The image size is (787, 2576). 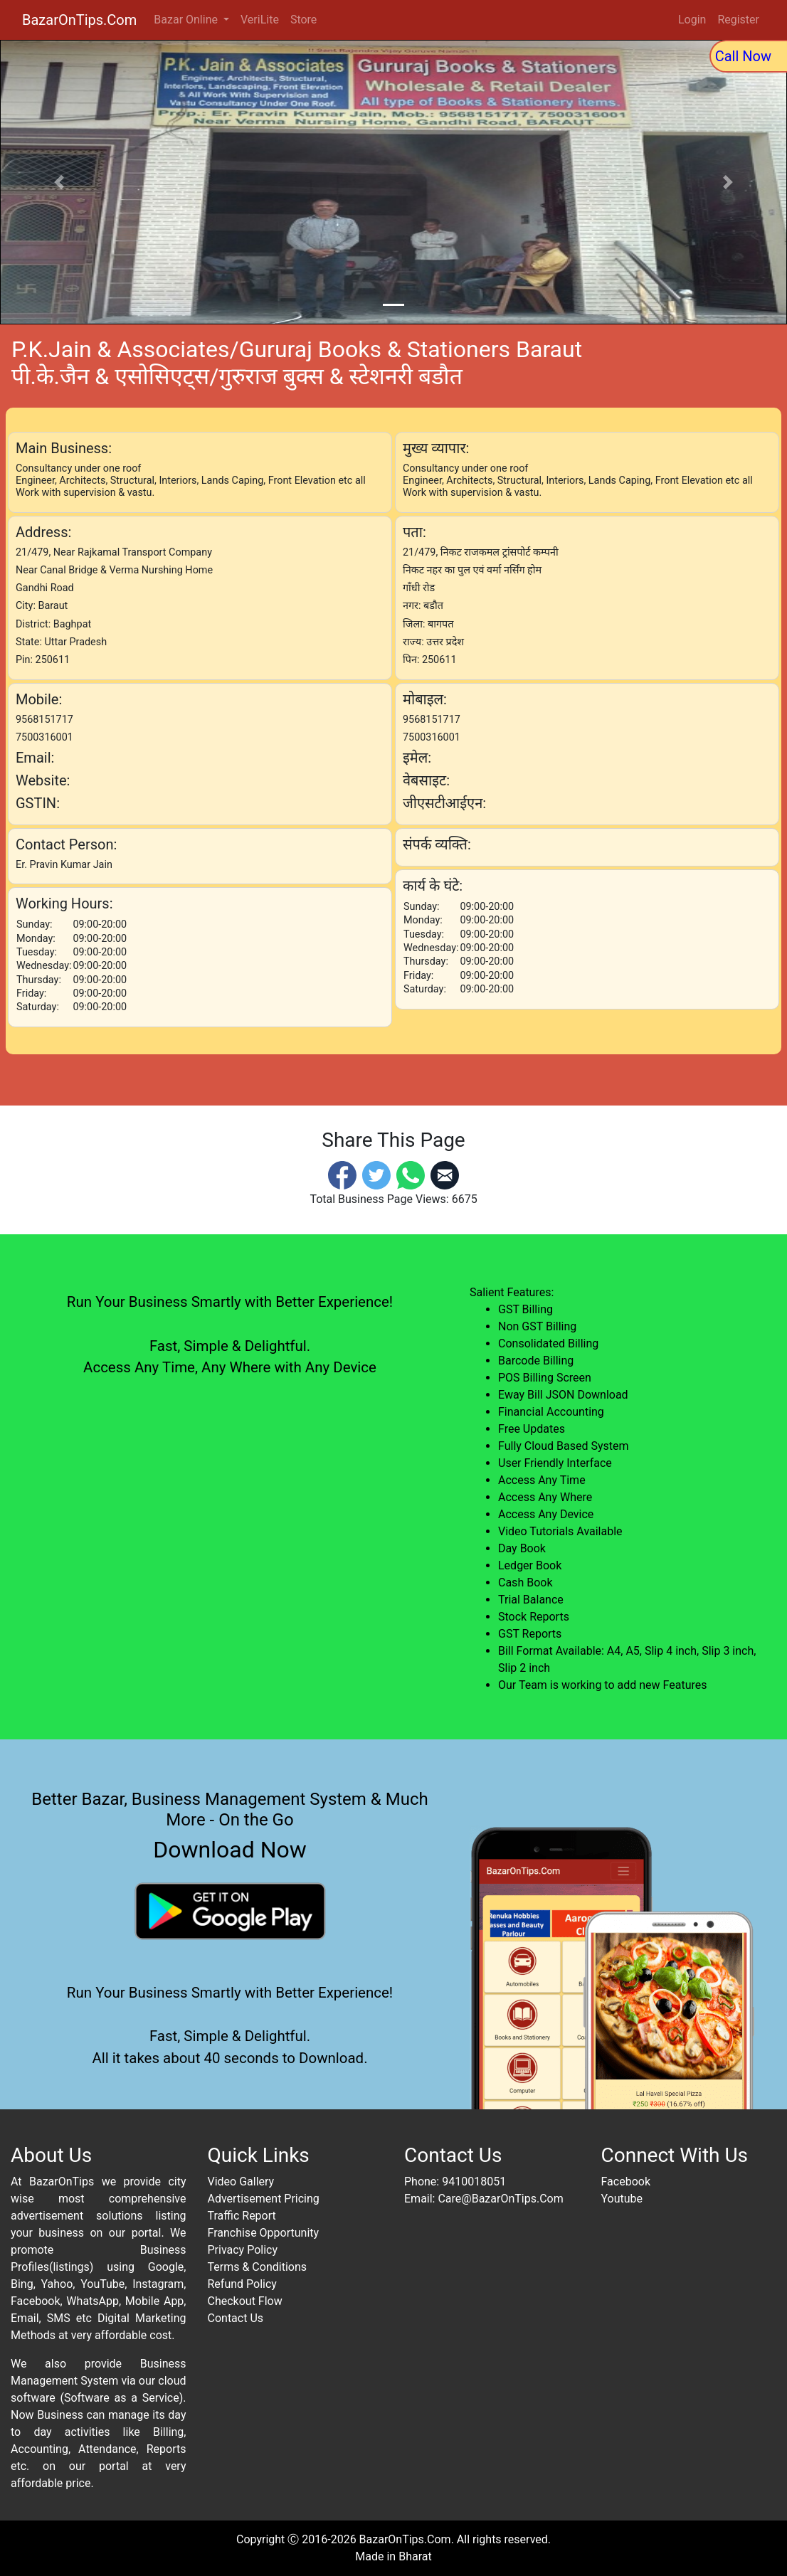 What do you see at coordinates (738, 19) in the screenshot?
I see `Register` at bounding box center [738, 19].